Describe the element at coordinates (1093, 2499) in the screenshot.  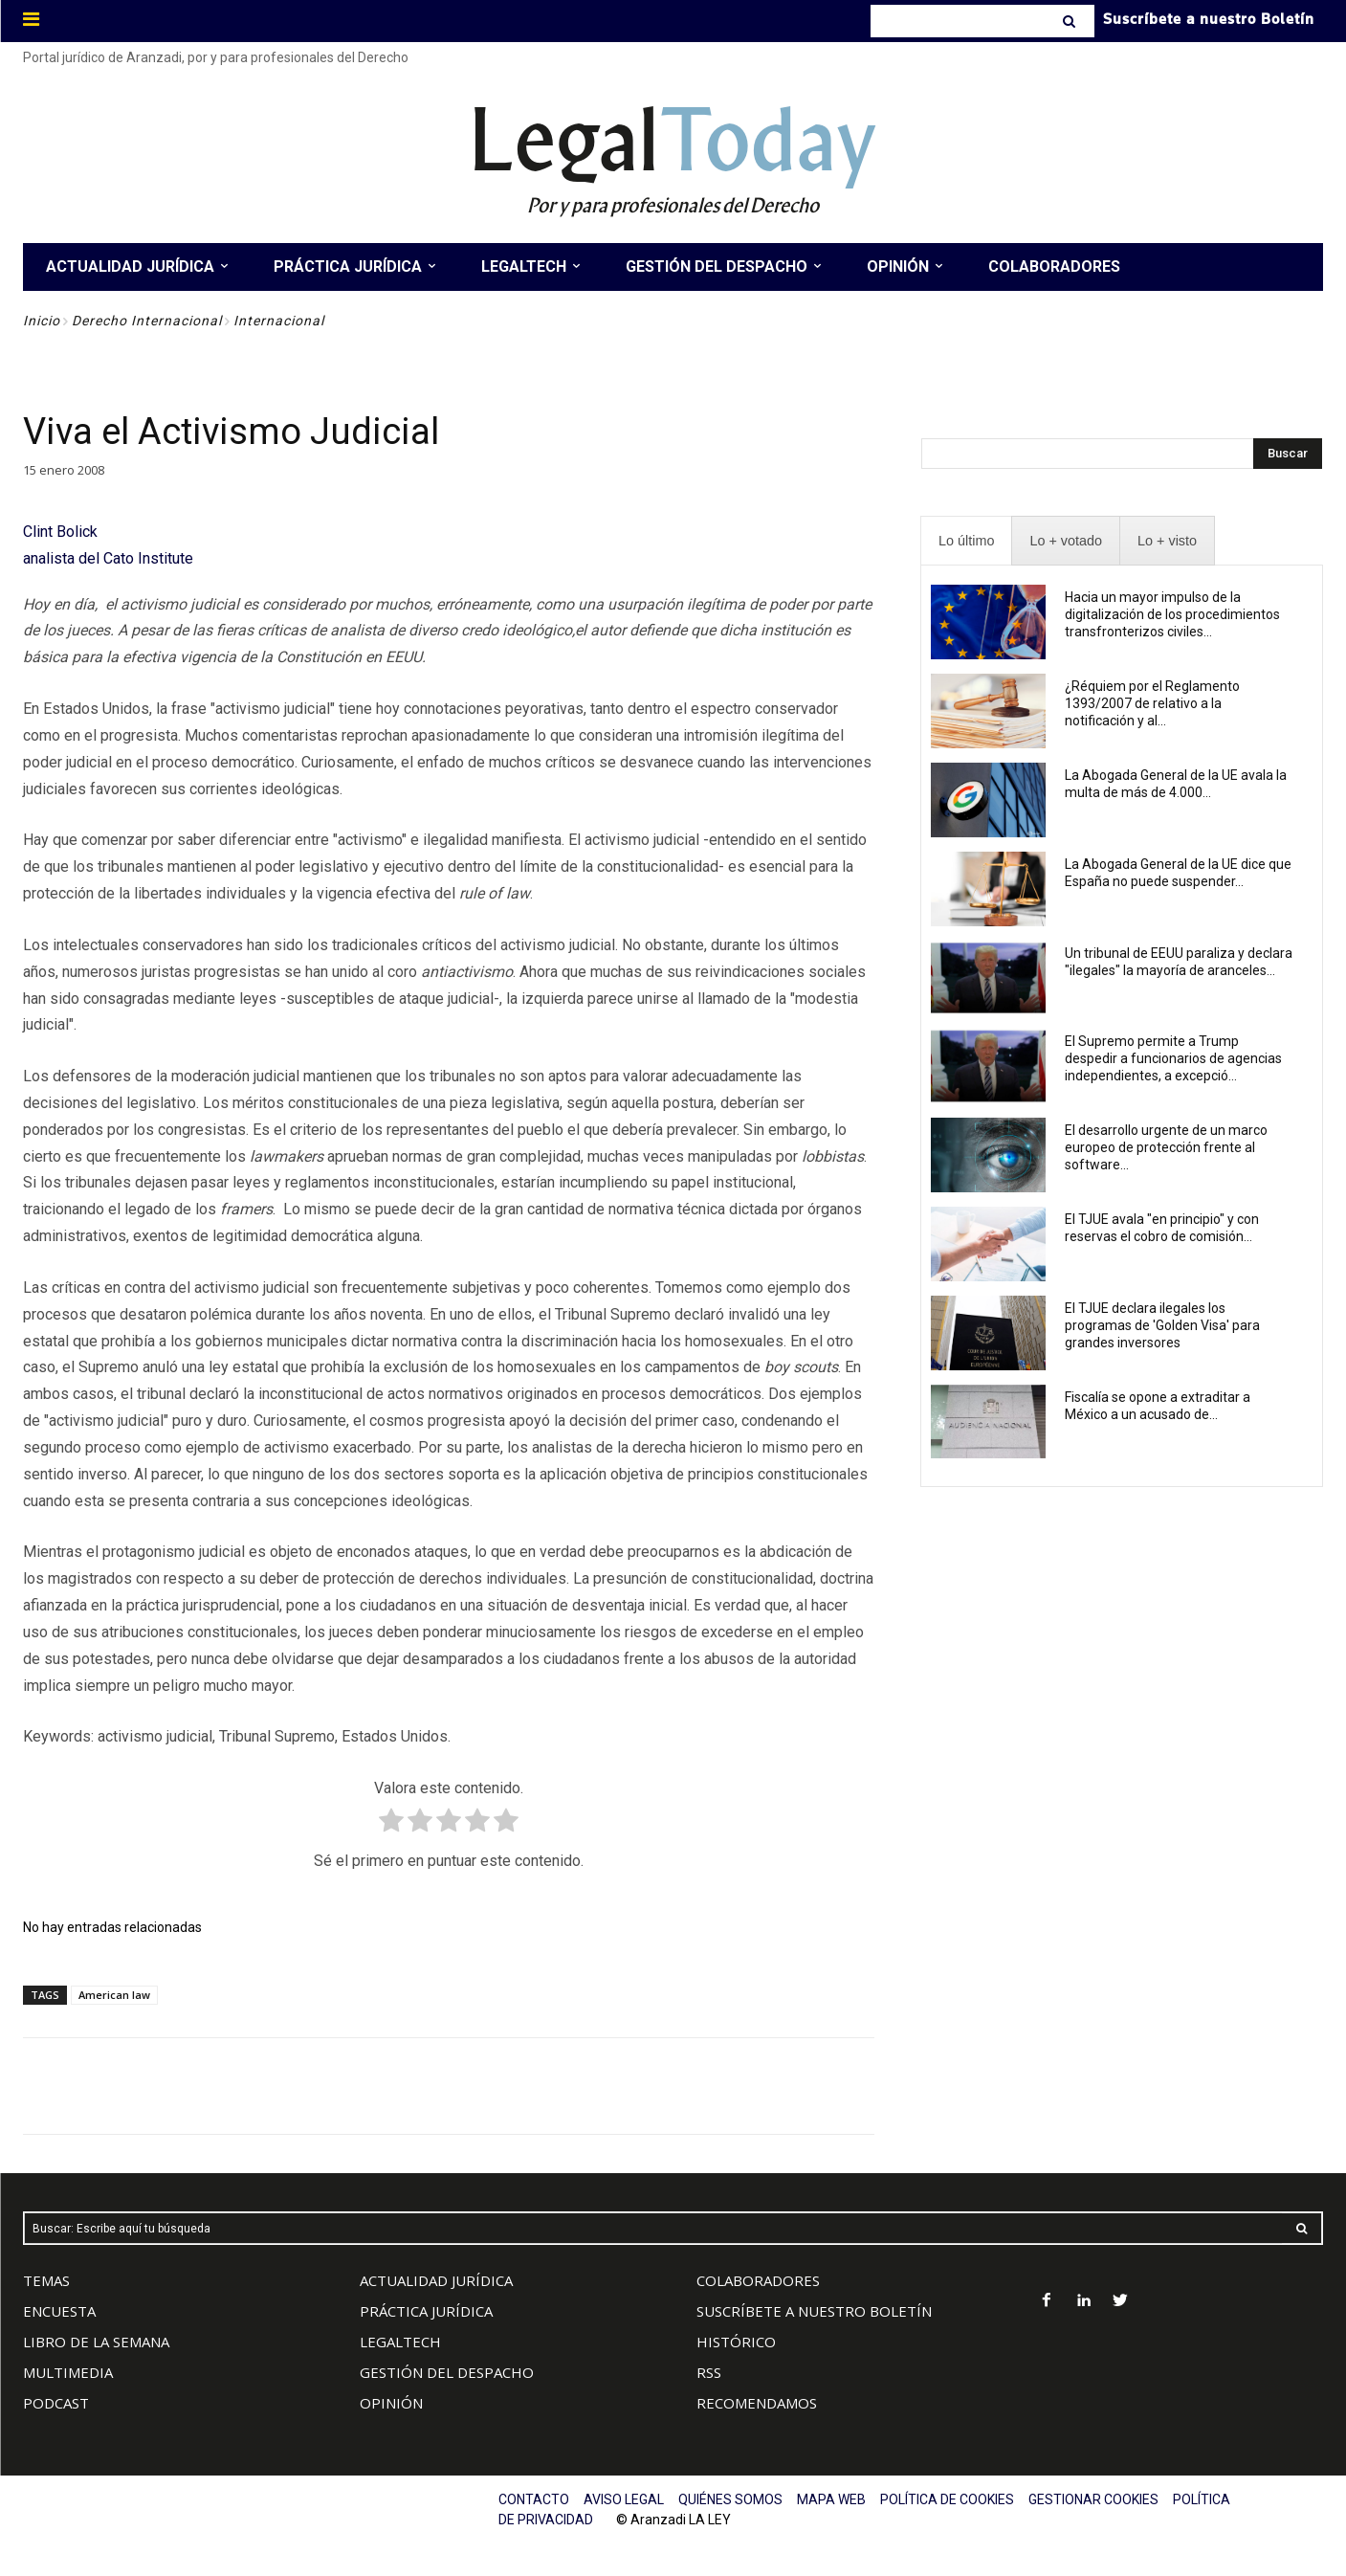
I see `GESTIONAR COOKIES` at that location.